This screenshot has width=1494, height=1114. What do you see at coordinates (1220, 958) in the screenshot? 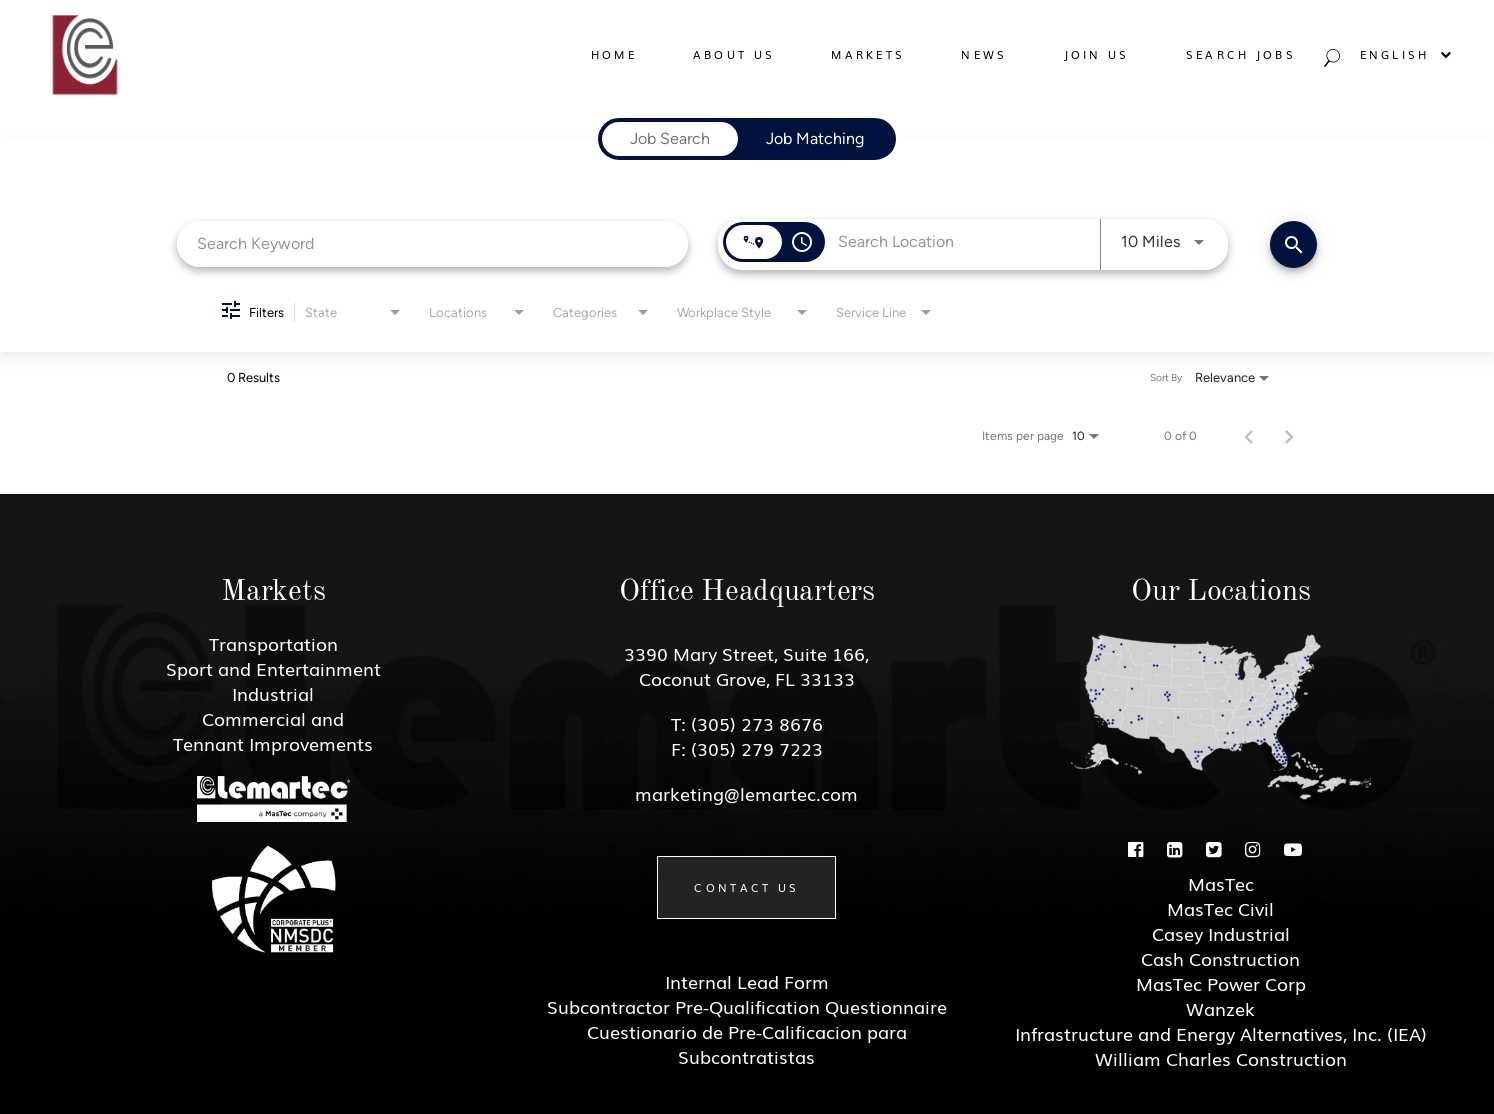
I see `Cash Construction` at bounding box center [1220, 958].